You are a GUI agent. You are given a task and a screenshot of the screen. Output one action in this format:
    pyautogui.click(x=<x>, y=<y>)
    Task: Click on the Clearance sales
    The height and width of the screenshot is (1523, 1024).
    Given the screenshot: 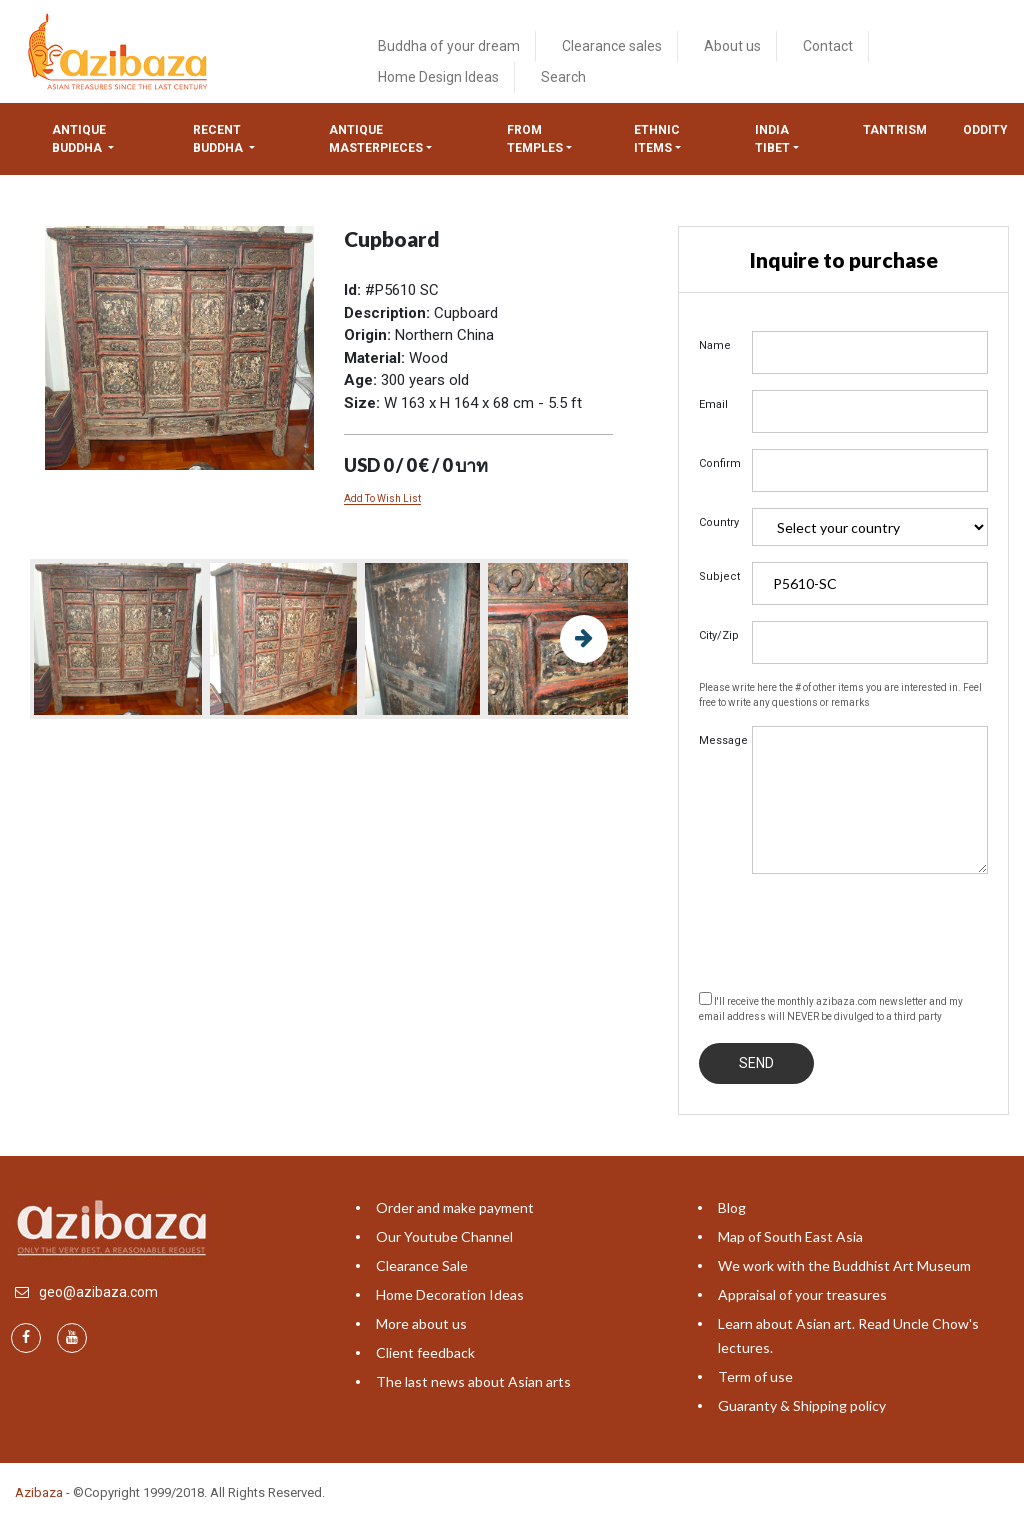 What is the action you would take?
    pyautogui.click(x=612, y=46)
    